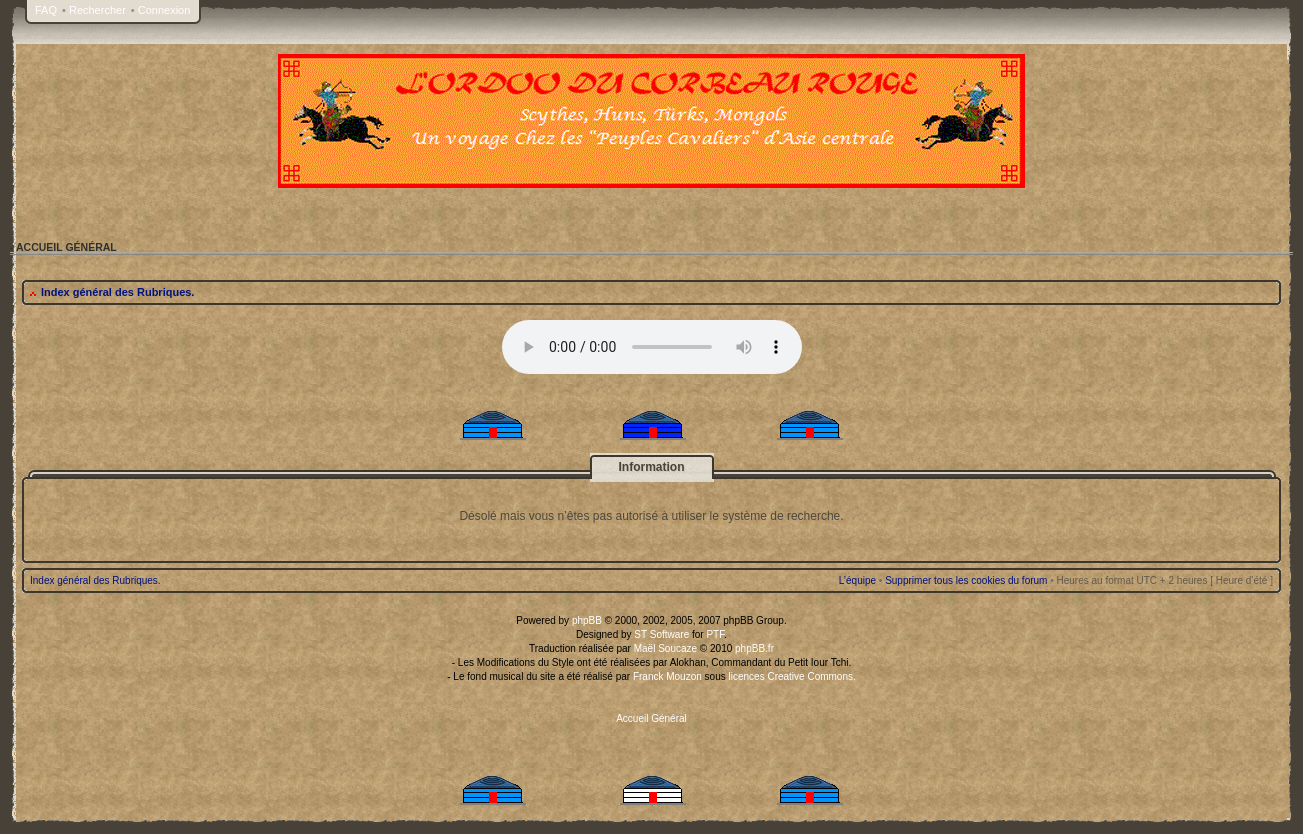  What do you see at coordinates (792, 676) in the screenshot?
I see `licences Creative Commons.` at bounding box center [792, 676].